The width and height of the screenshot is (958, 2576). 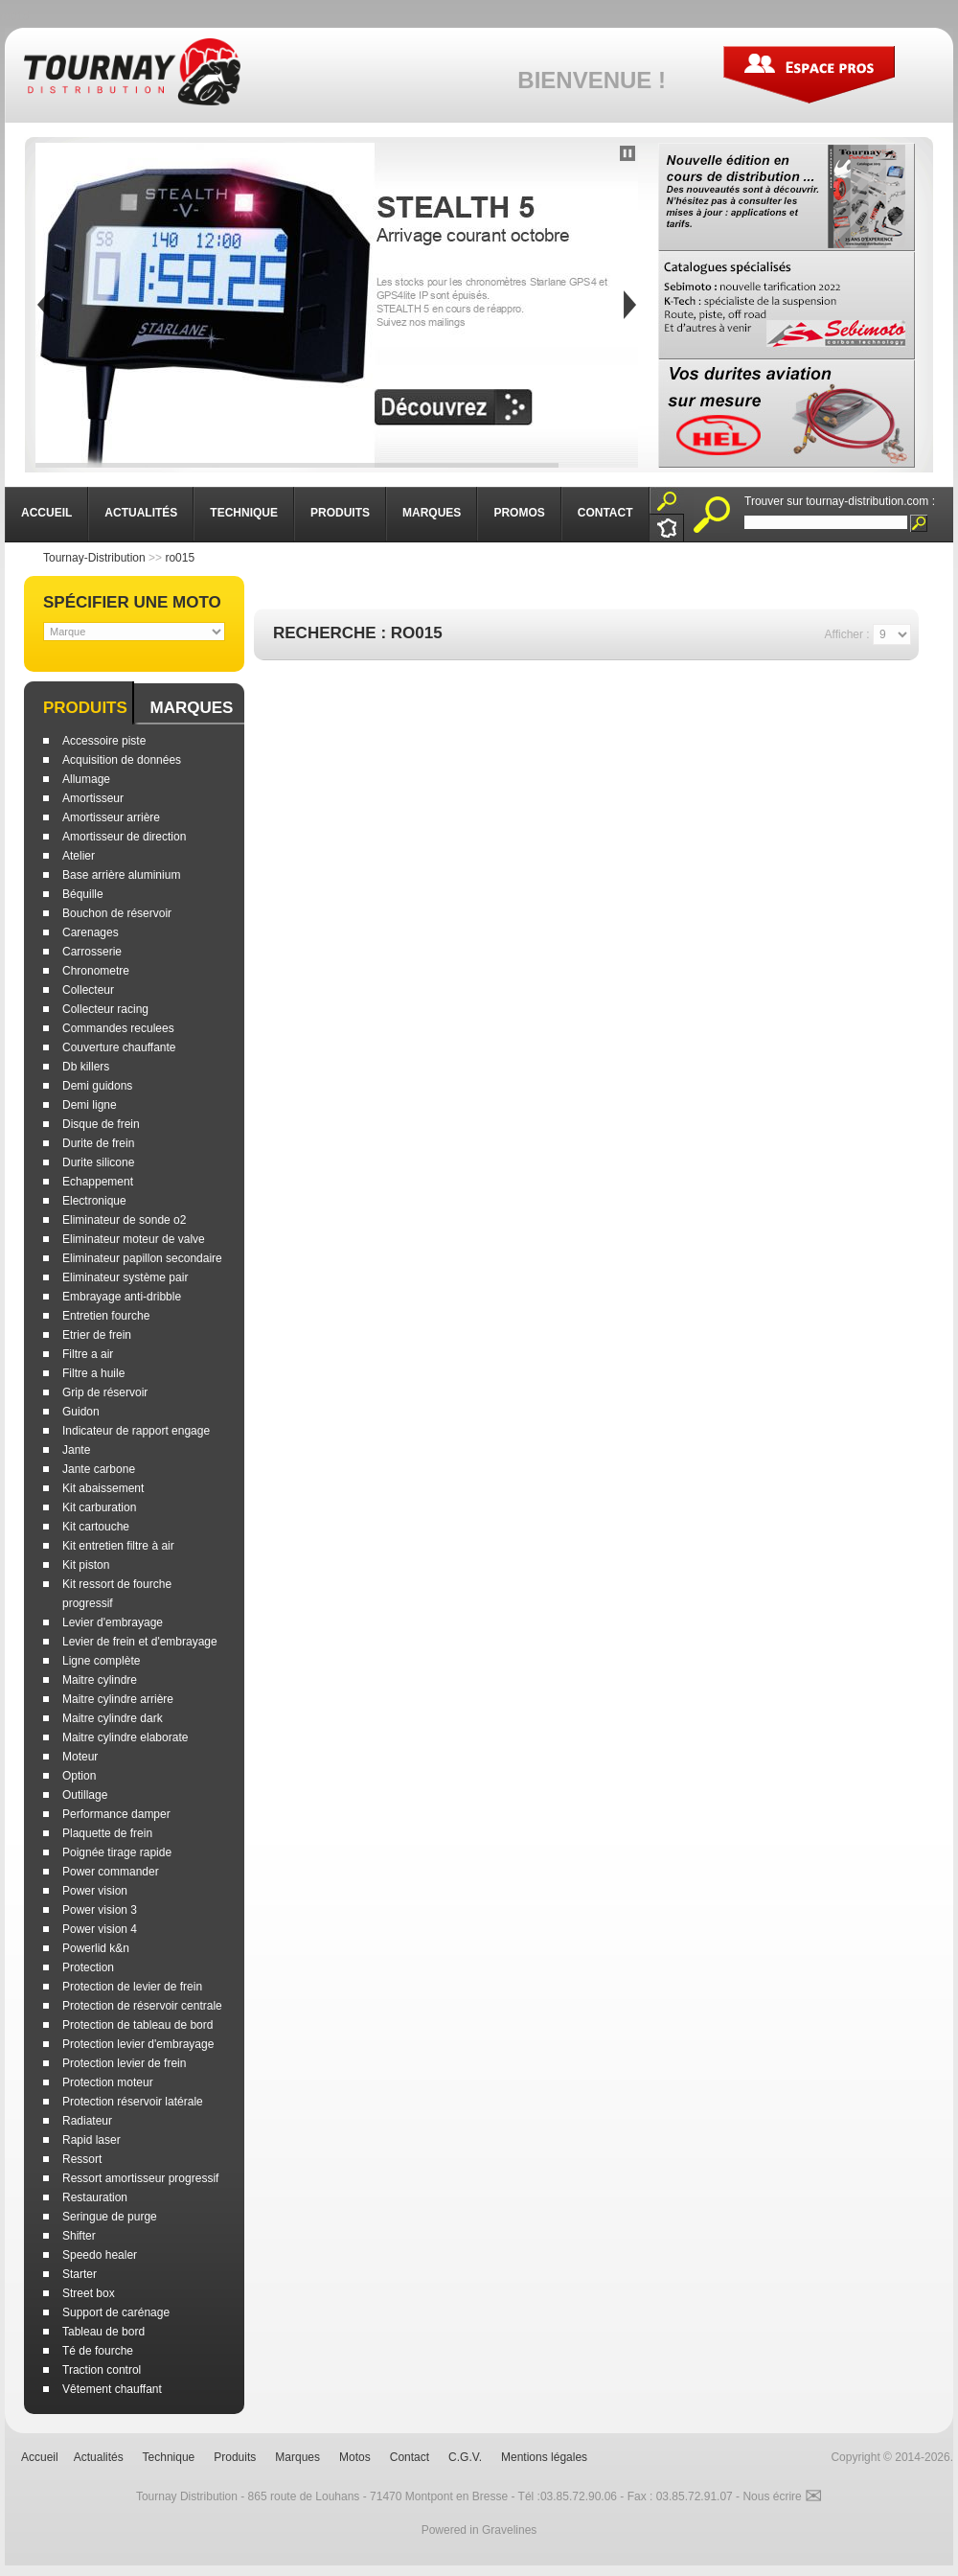 What do you see at coordinates (84, 1795) in the screenshot?
I see `Outillage` at bounding box center [84, 1795].